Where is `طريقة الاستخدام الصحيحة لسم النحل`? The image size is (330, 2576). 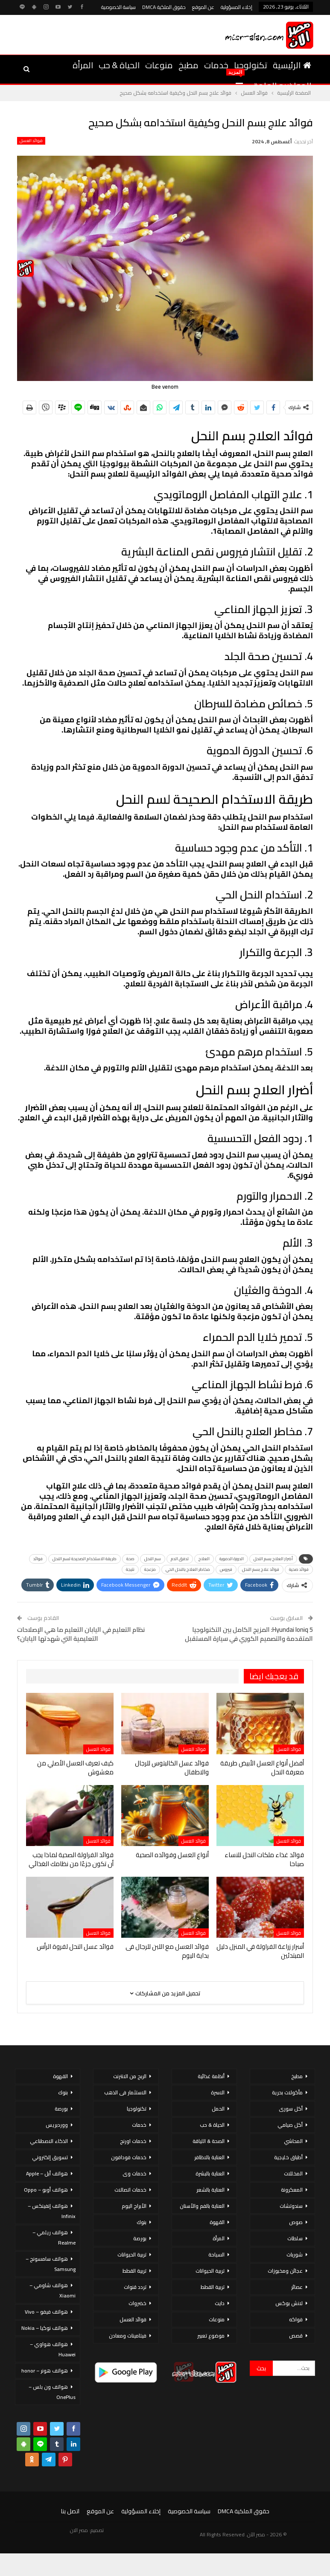 طريقة الاستخدام الصحيحة لسم النحل is located at coordinates (85, 1559).